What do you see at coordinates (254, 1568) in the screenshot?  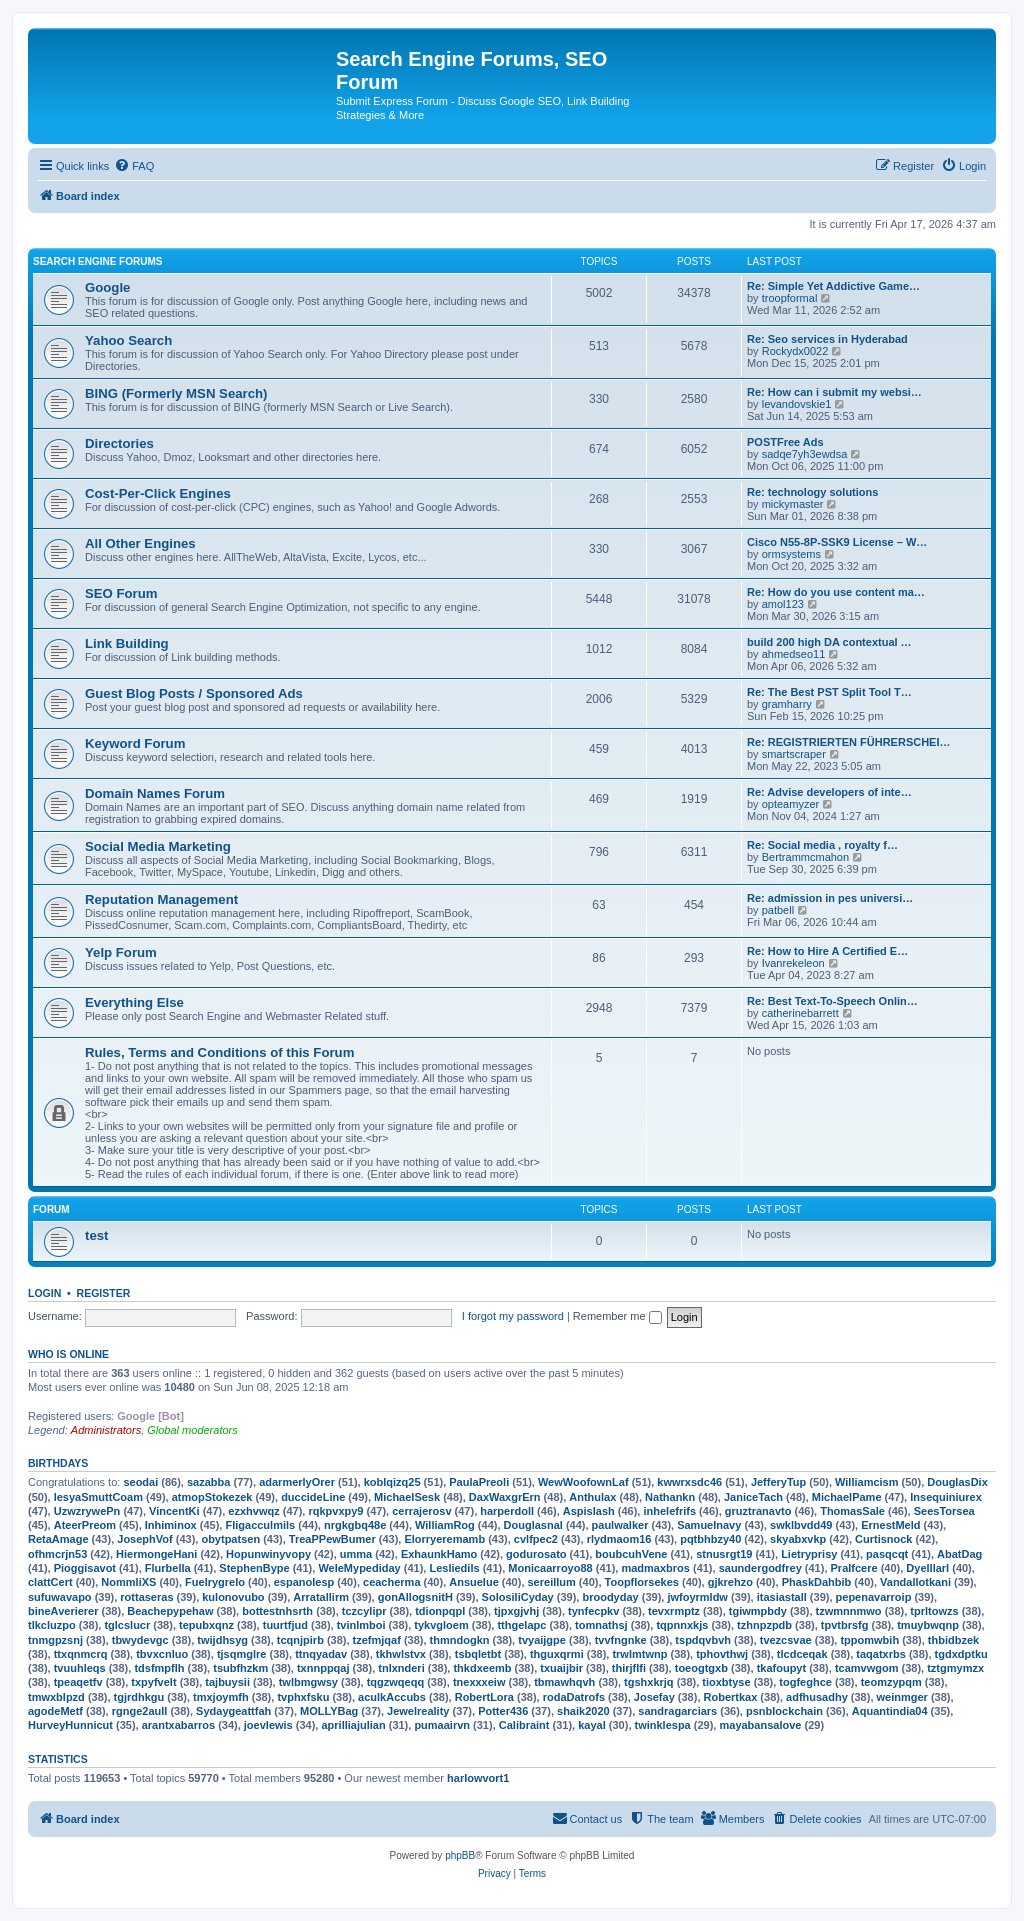 I see `StephenBype` at bounding box center [254, 1568].